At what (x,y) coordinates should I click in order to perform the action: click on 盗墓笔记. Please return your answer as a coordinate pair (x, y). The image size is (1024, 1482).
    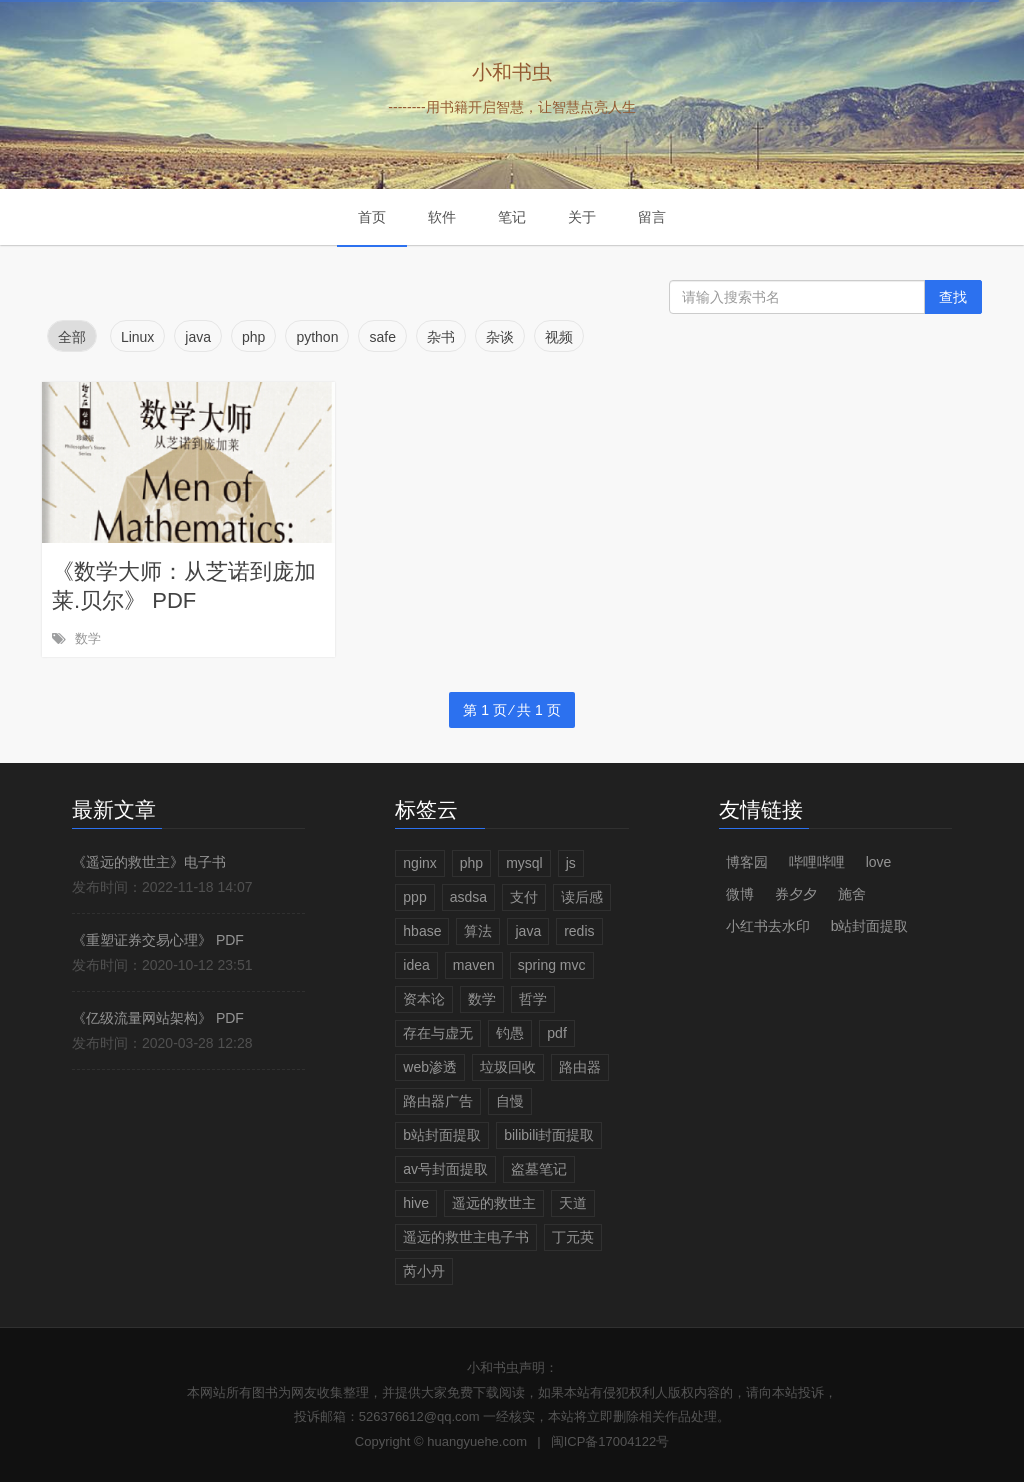
    Looking at the image, I should click on (539, 1169).